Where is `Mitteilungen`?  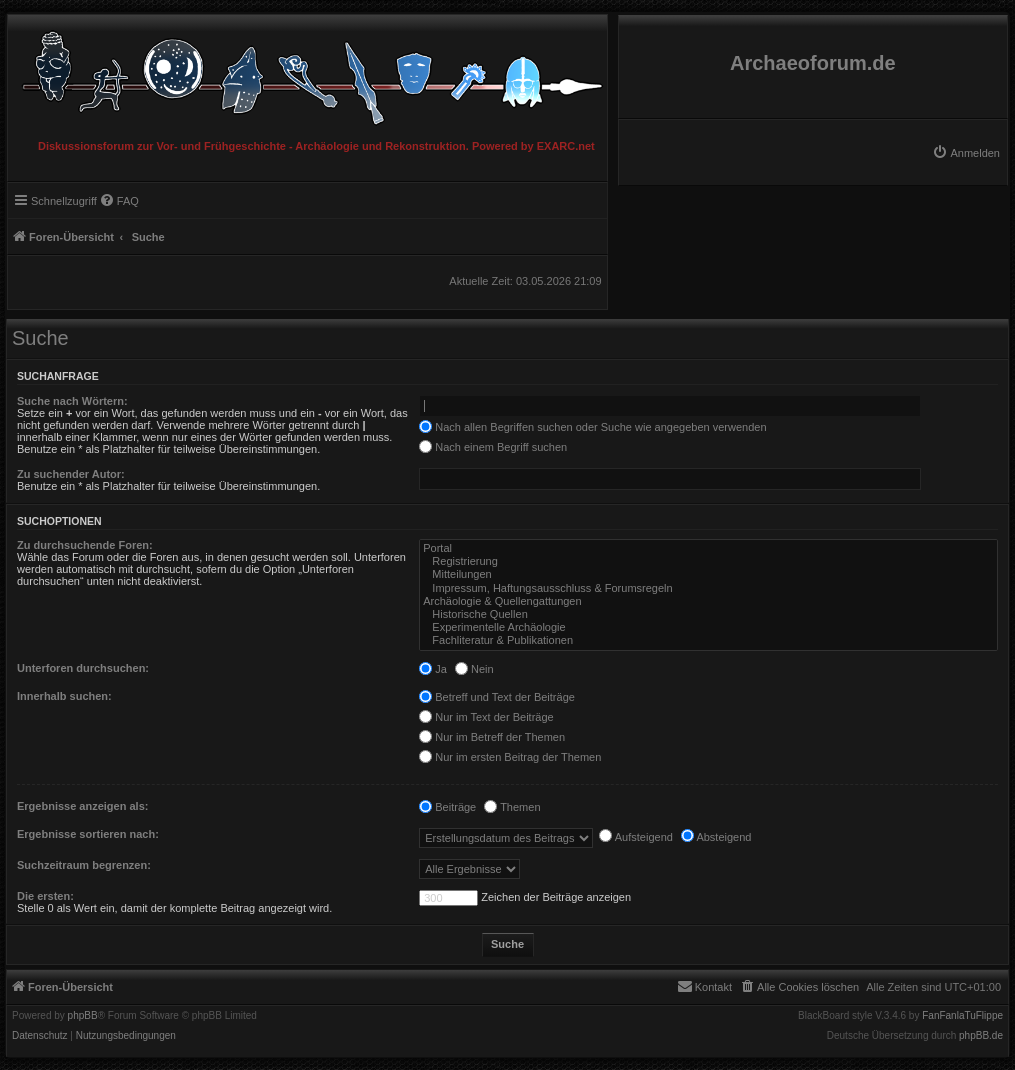 Mitteilungen is located at coordinates (708, 574).